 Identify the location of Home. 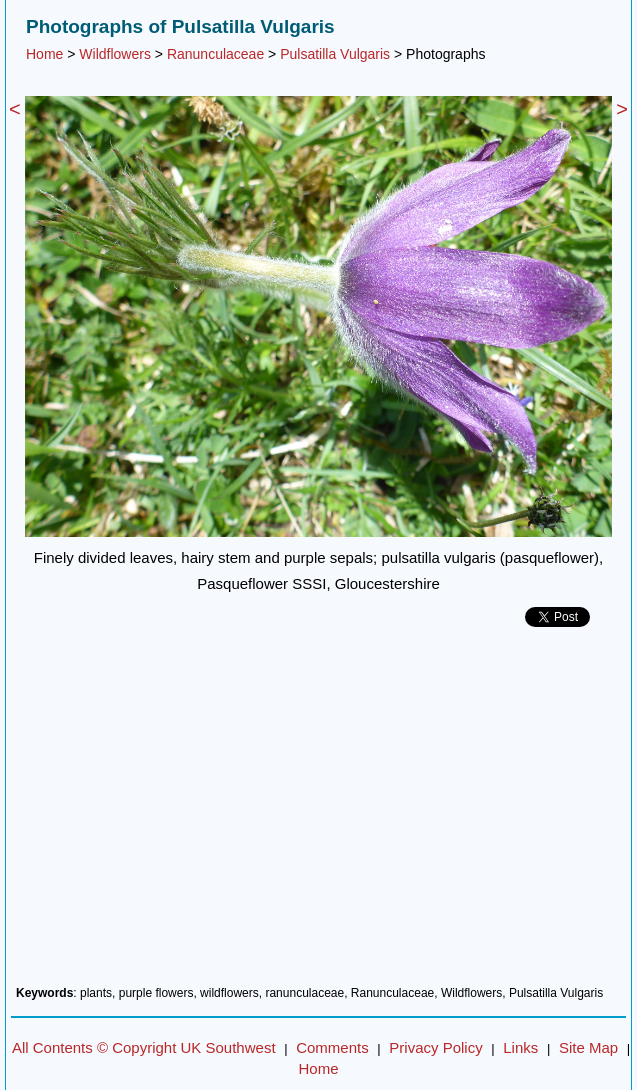
(44, 54).